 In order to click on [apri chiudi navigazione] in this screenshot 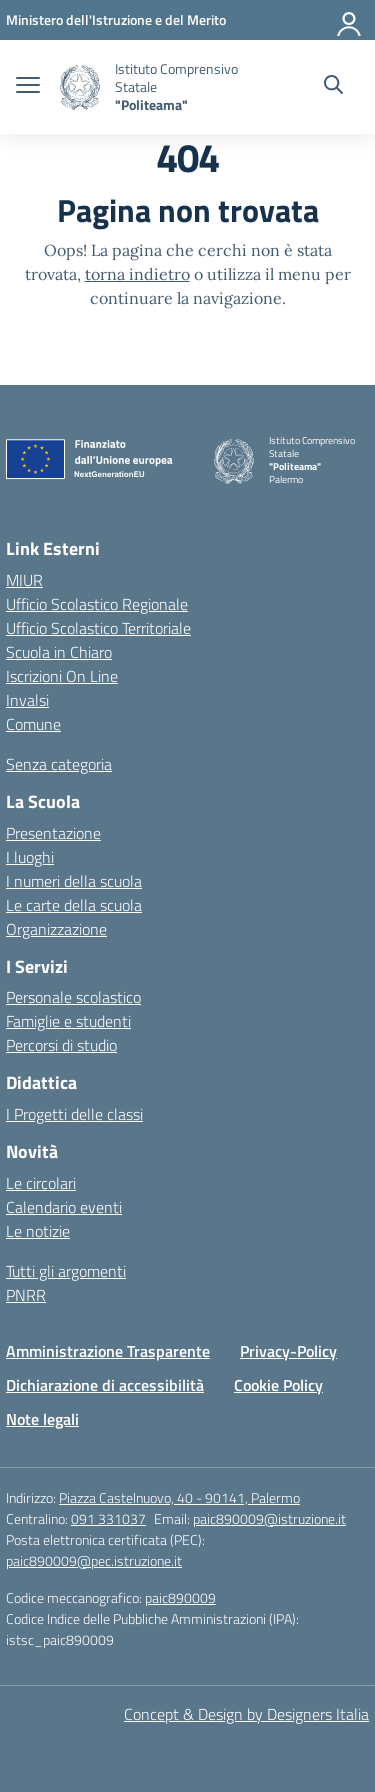, I will do `click(28, 87)`.